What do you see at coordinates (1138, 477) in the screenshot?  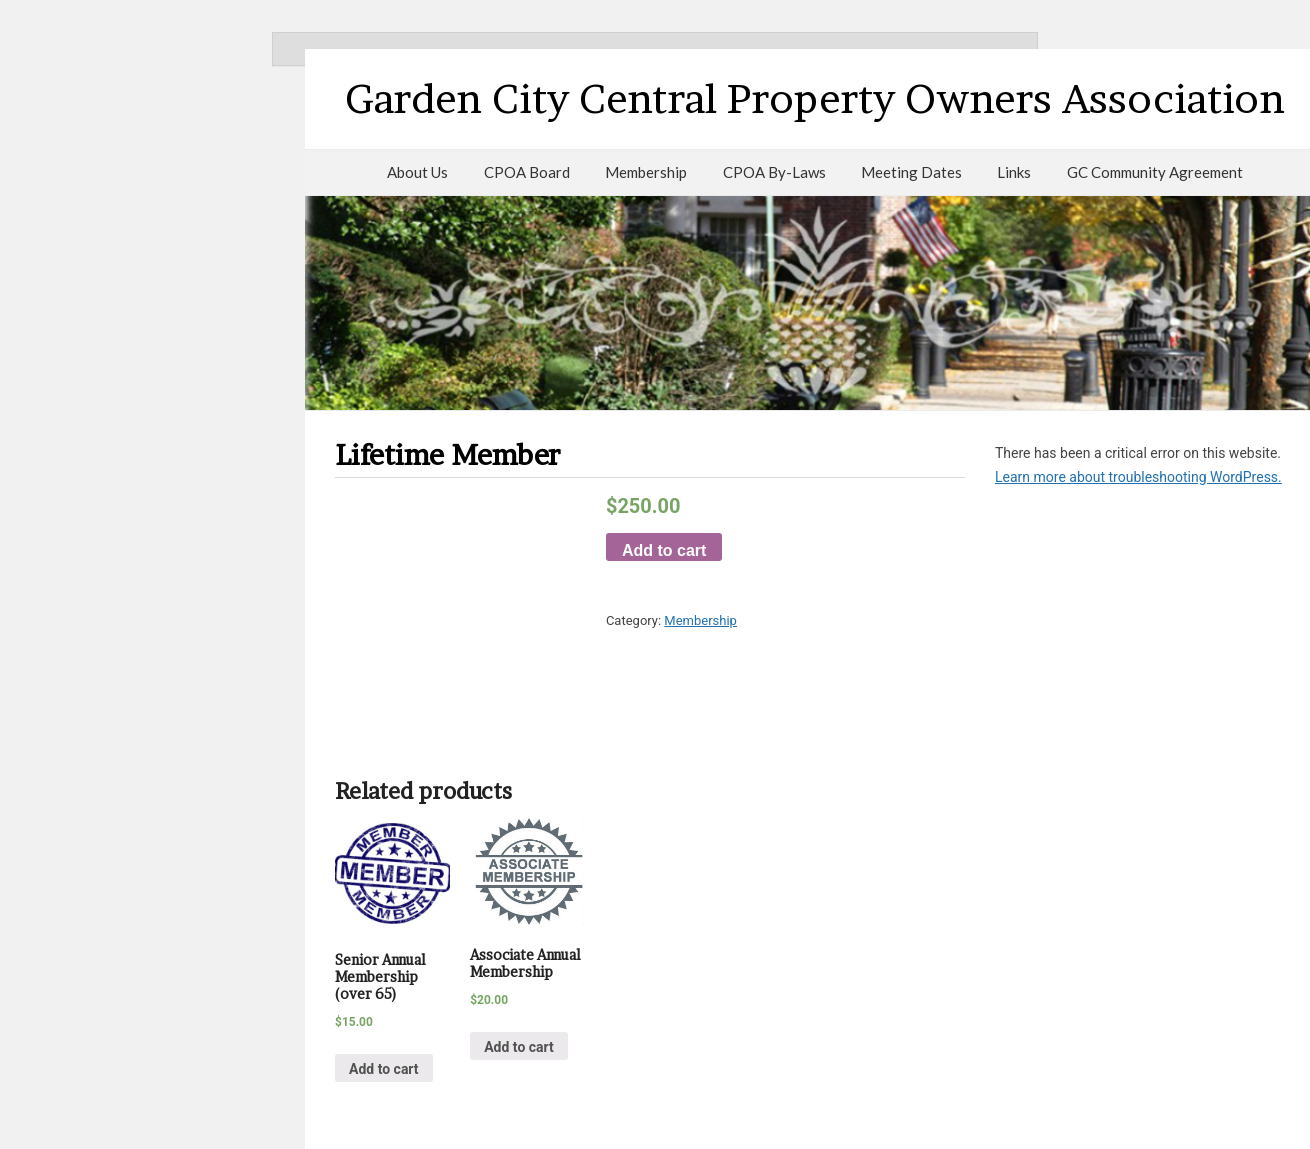 I see `Learn more about troubleshooting WordPress.` at bounding box center [1138, 477].